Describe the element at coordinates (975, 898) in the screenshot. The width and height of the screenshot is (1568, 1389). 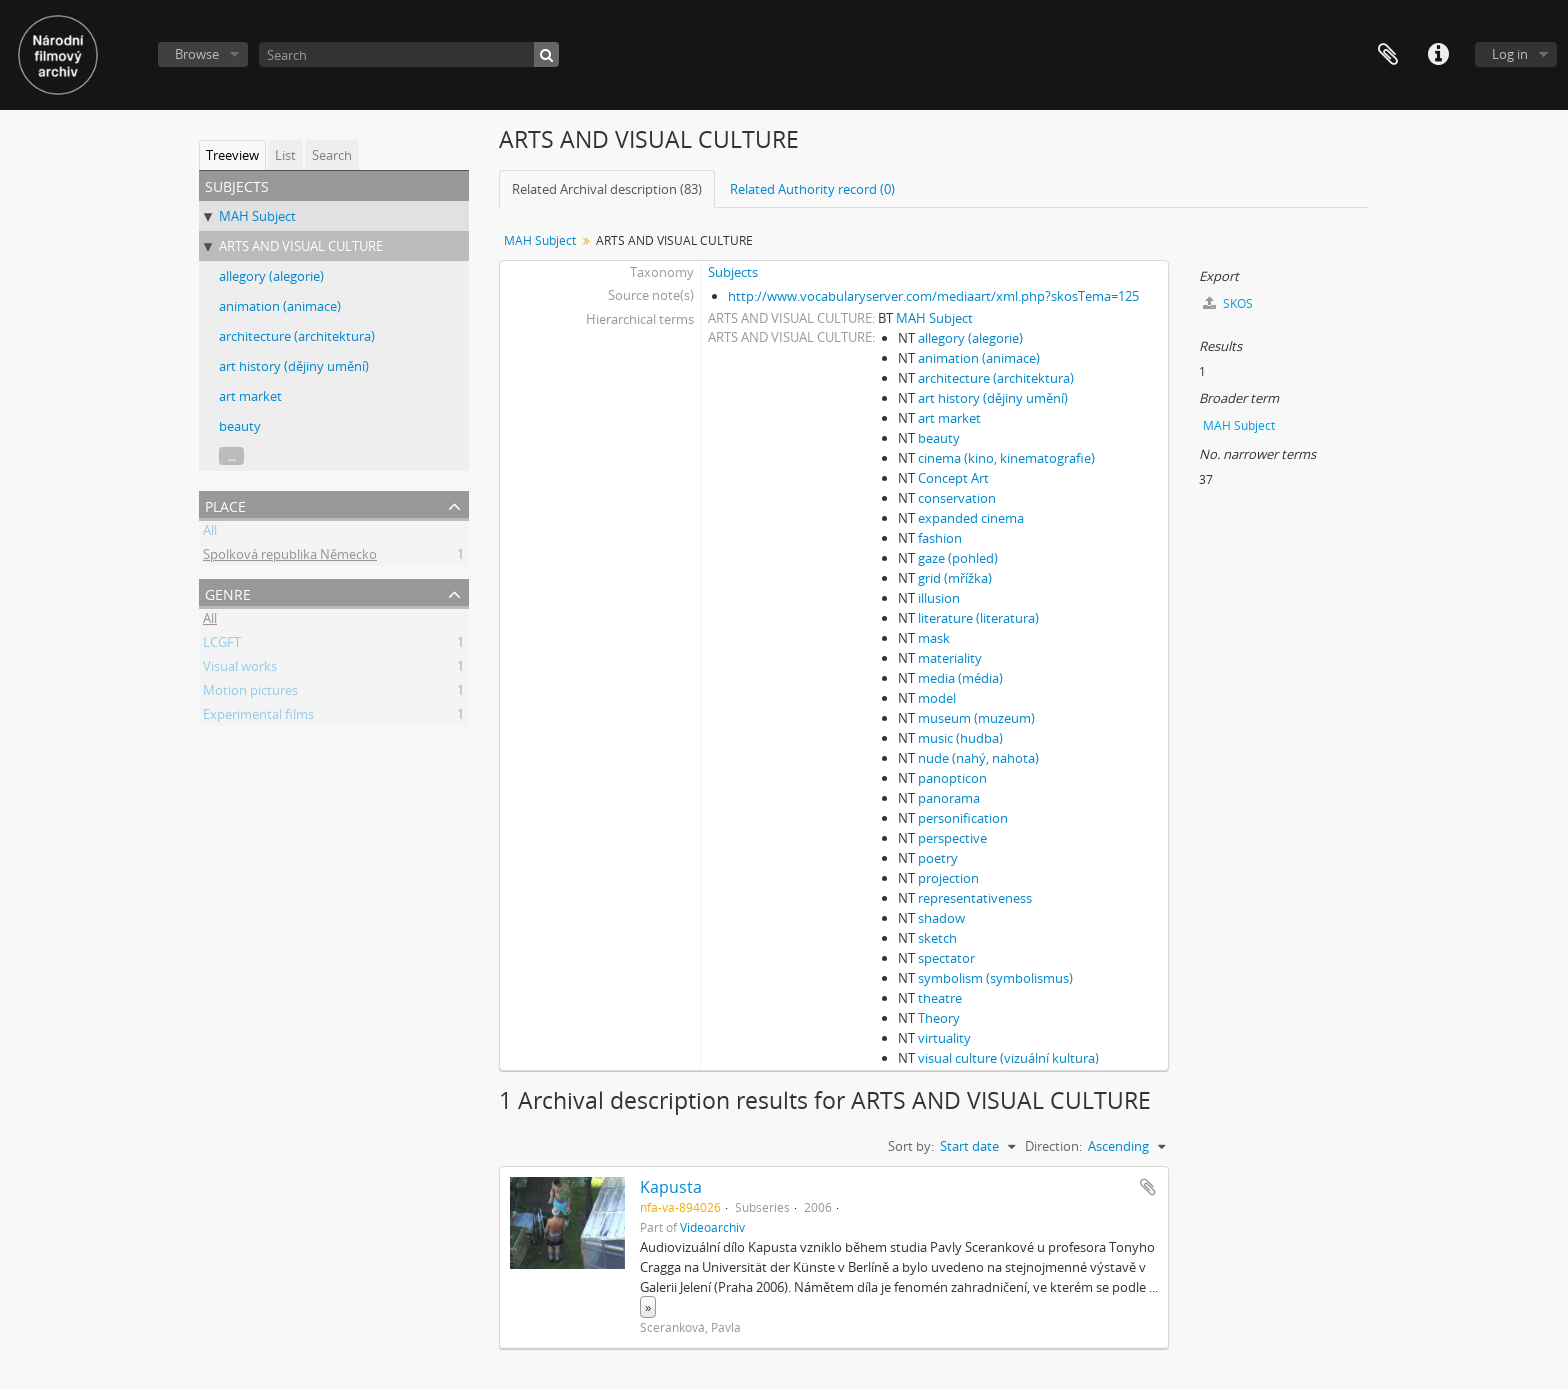
I see `representativeness` at that location.